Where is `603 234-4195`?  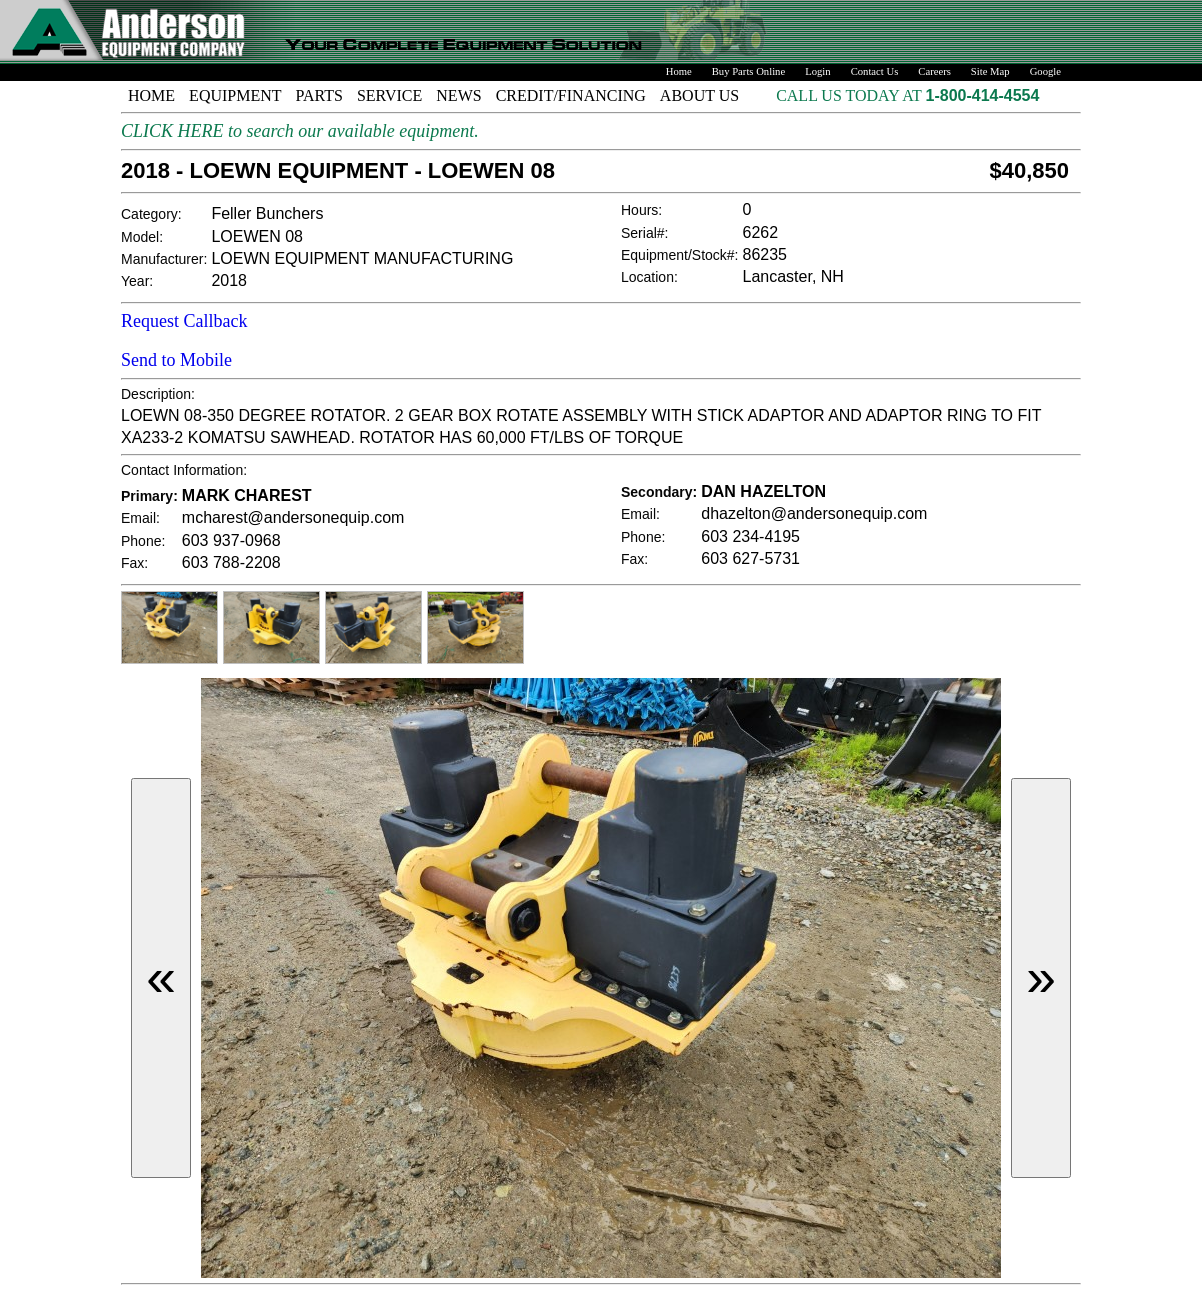 603 234-4195 is located at coordinates (750, 536).